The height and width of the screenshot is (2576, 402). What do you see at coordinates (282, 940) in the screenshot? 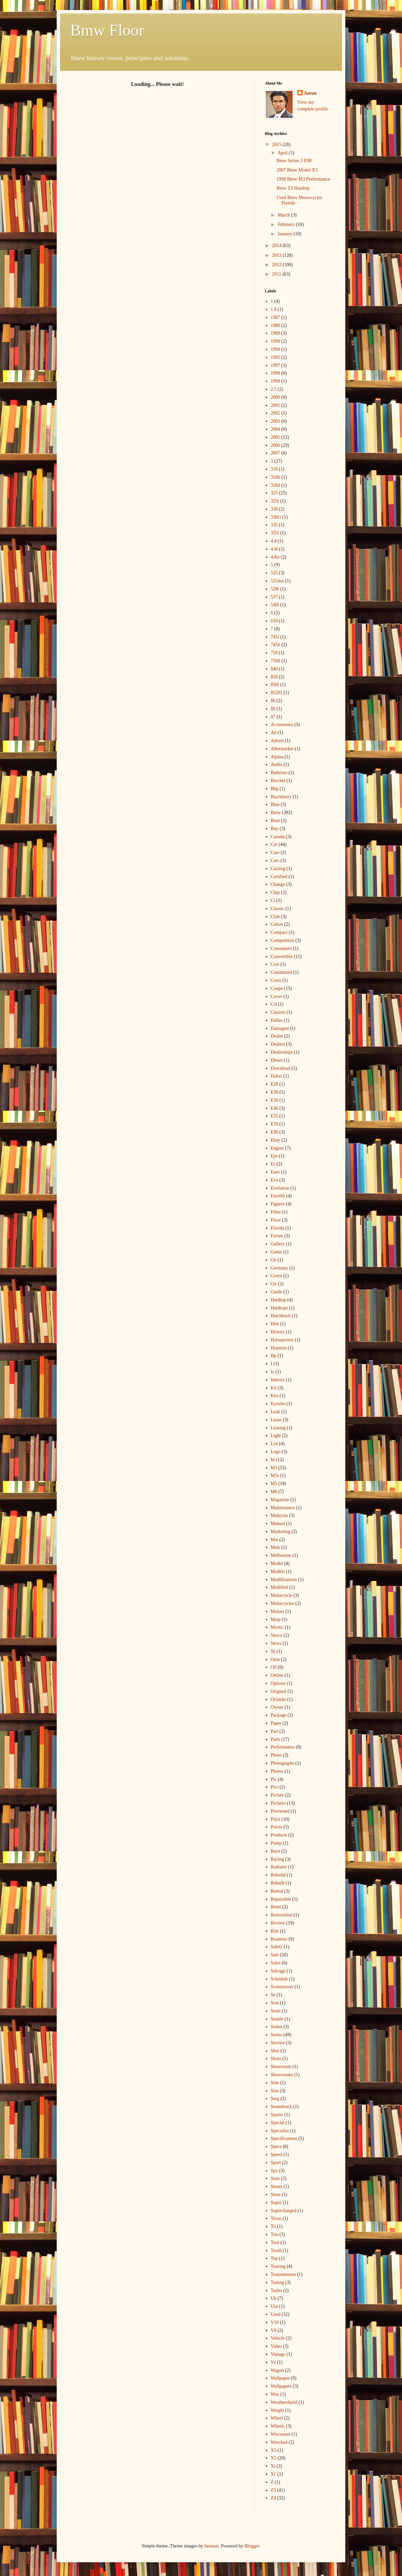
I see `Competition` at bounding box center [282, 940].